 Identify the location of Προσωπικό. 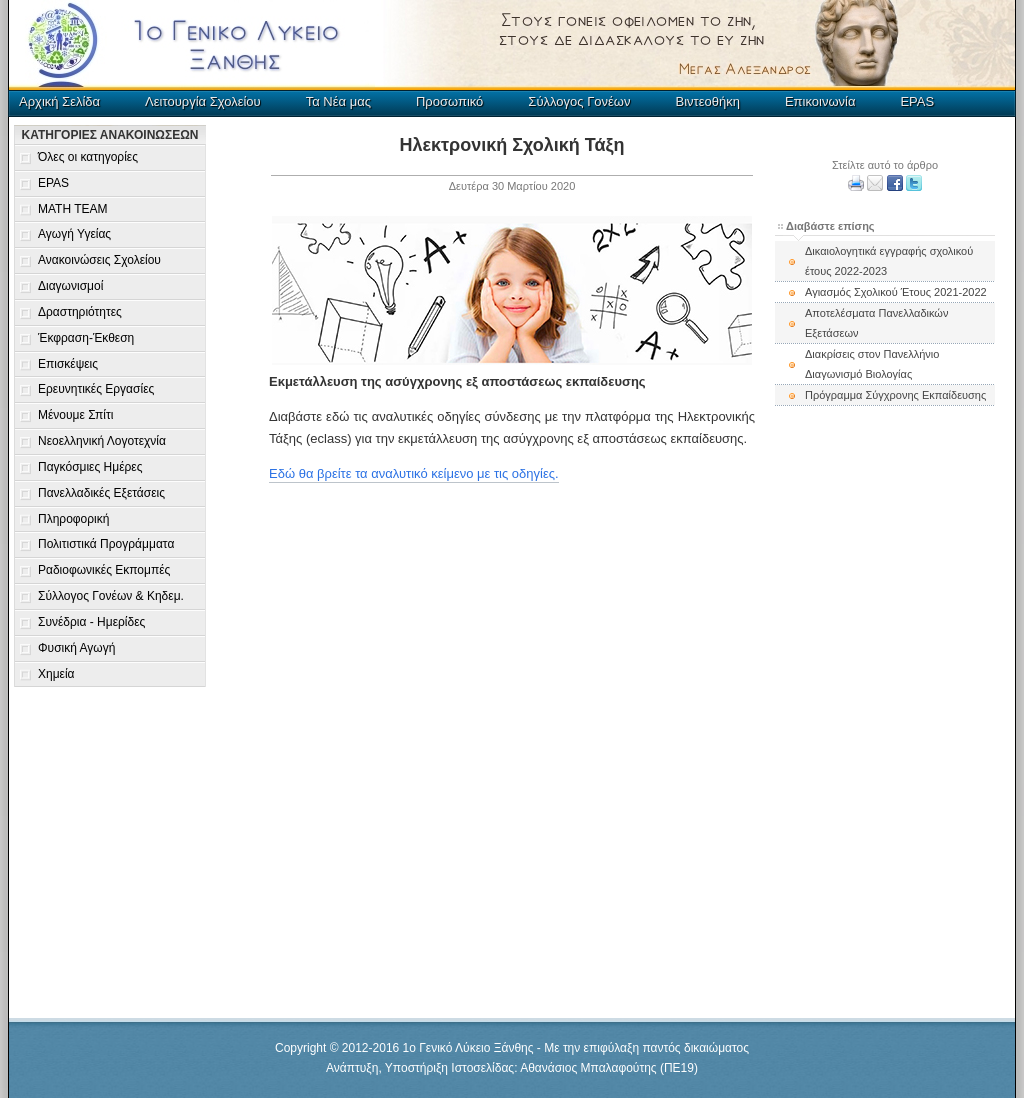
(449, 101).